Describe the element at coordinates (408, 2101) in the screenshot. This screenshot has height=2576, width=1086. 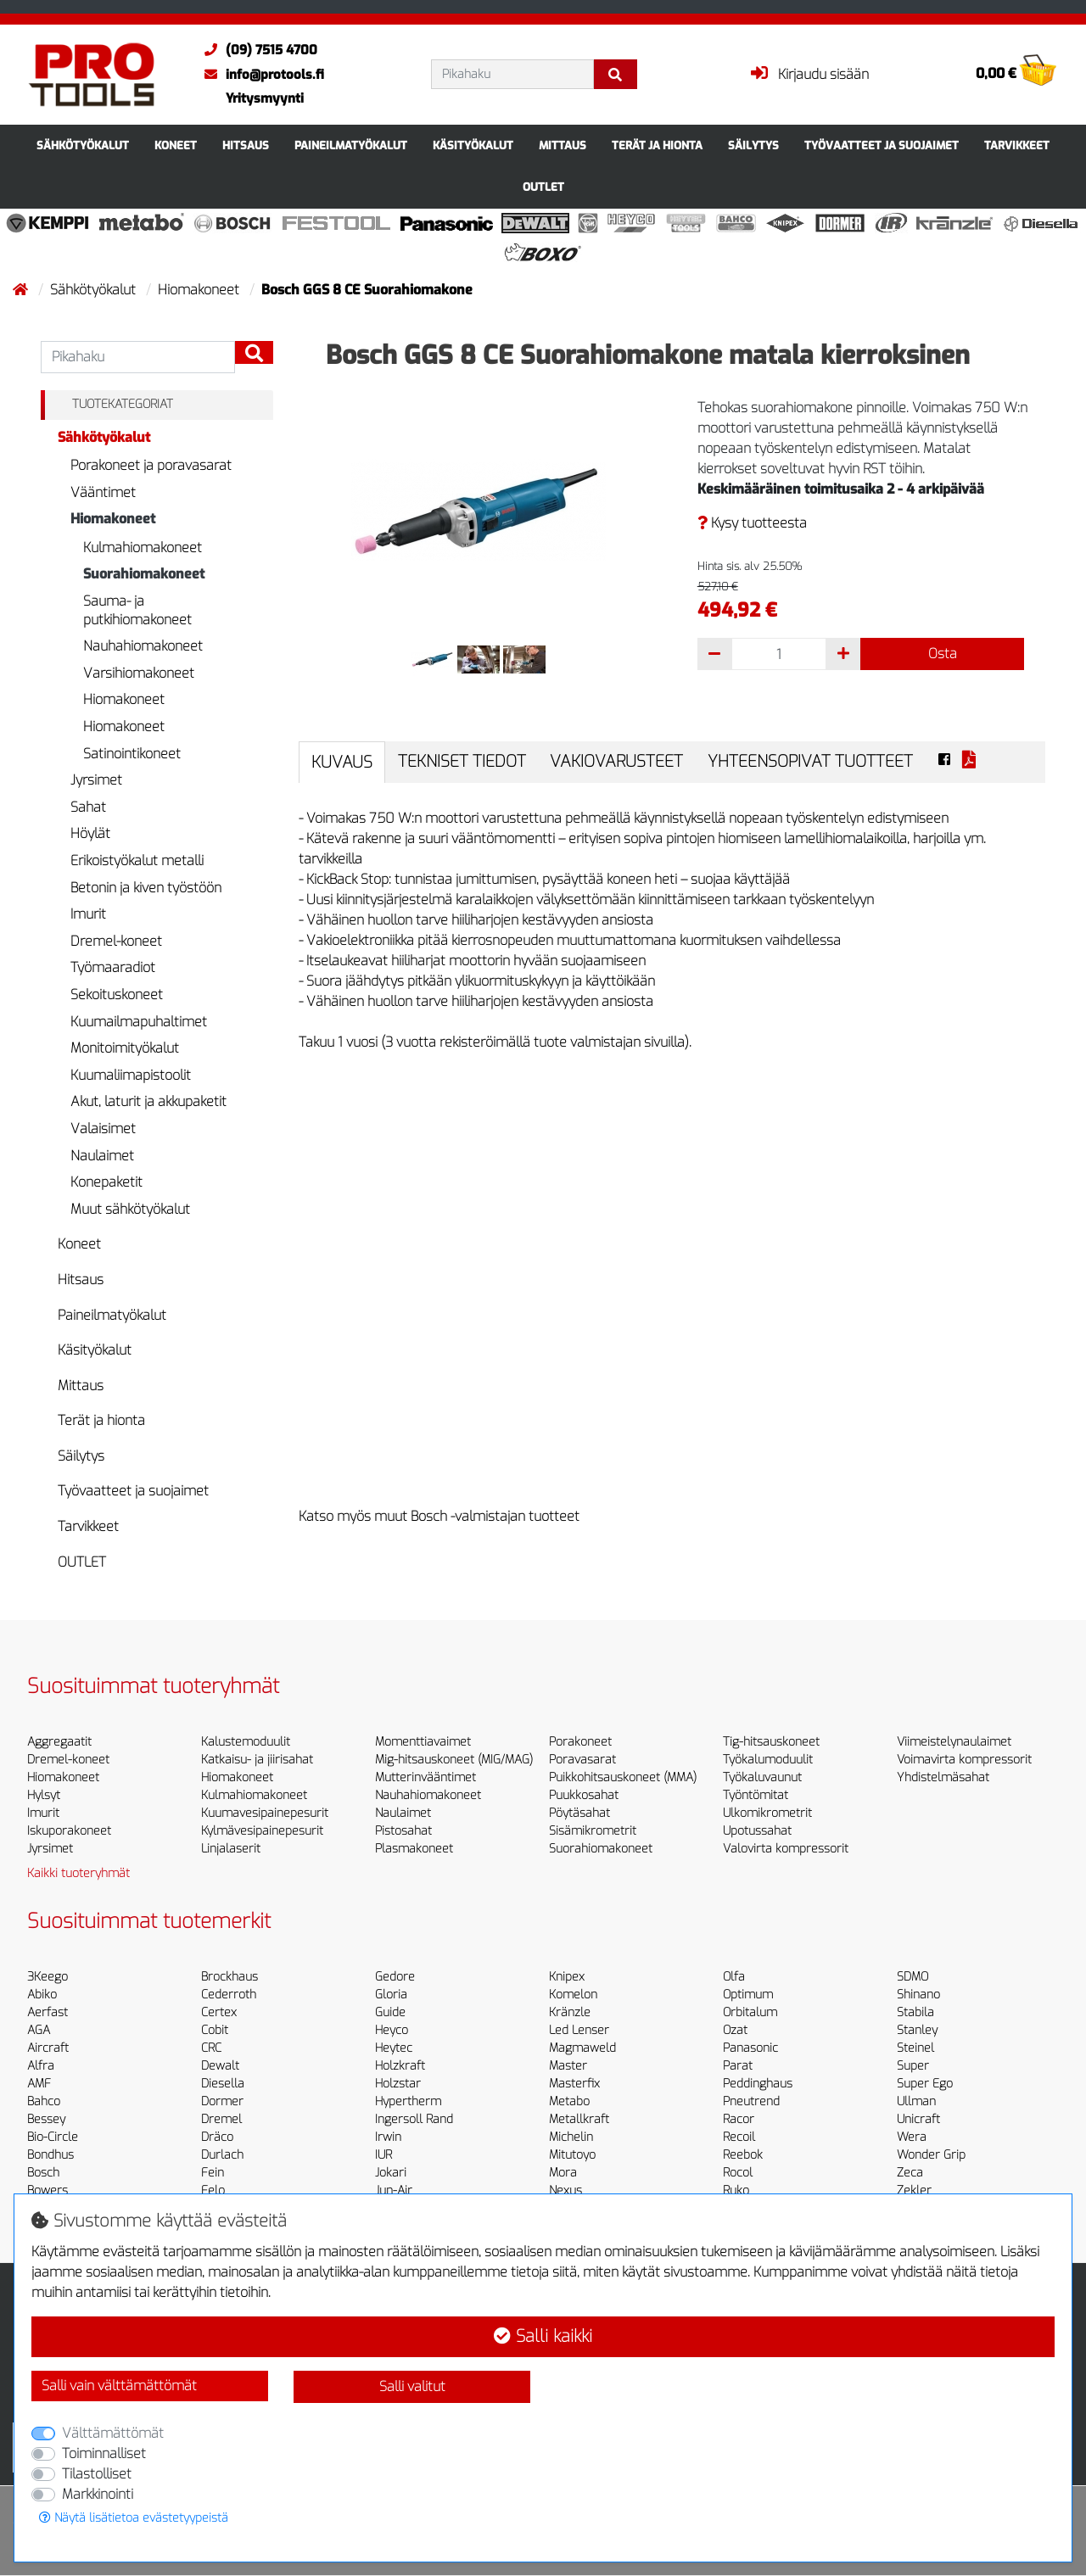
I see `Hypertherm` at that location.